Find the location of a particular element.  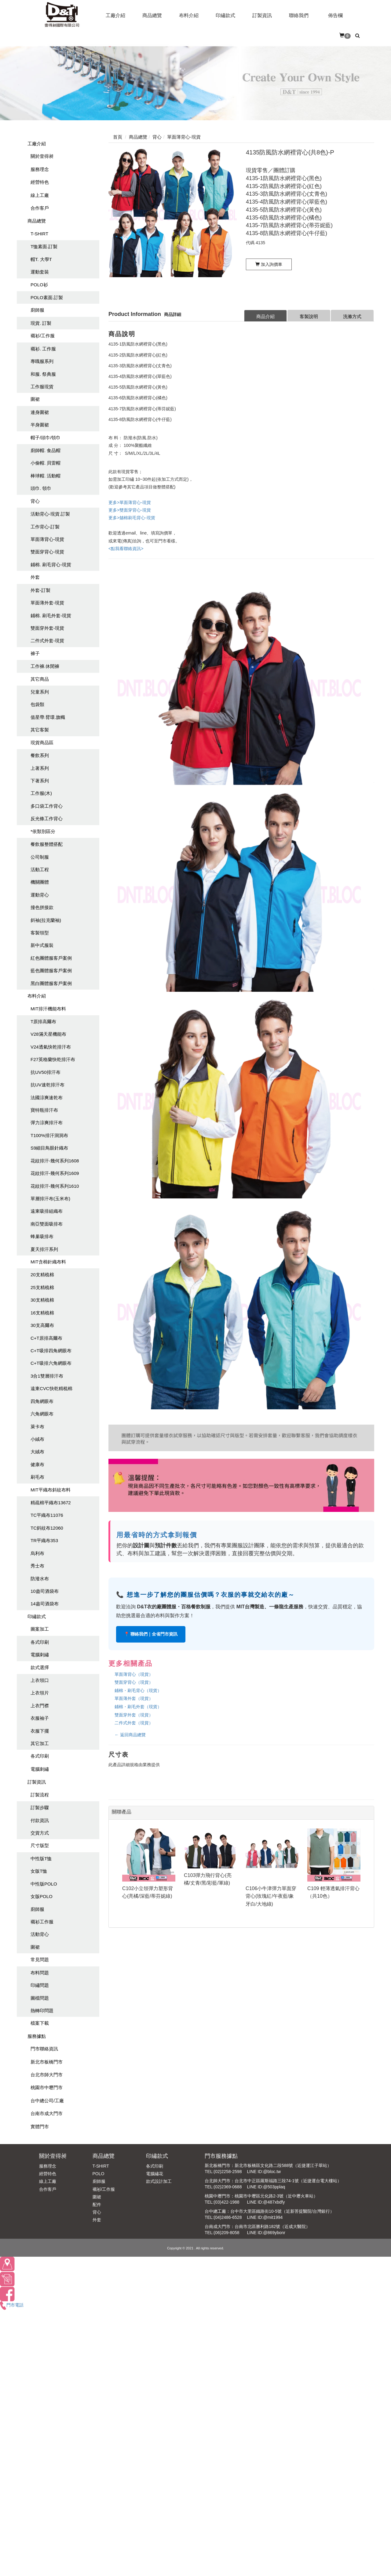

下著系列 is located at coordinates (40, 780).